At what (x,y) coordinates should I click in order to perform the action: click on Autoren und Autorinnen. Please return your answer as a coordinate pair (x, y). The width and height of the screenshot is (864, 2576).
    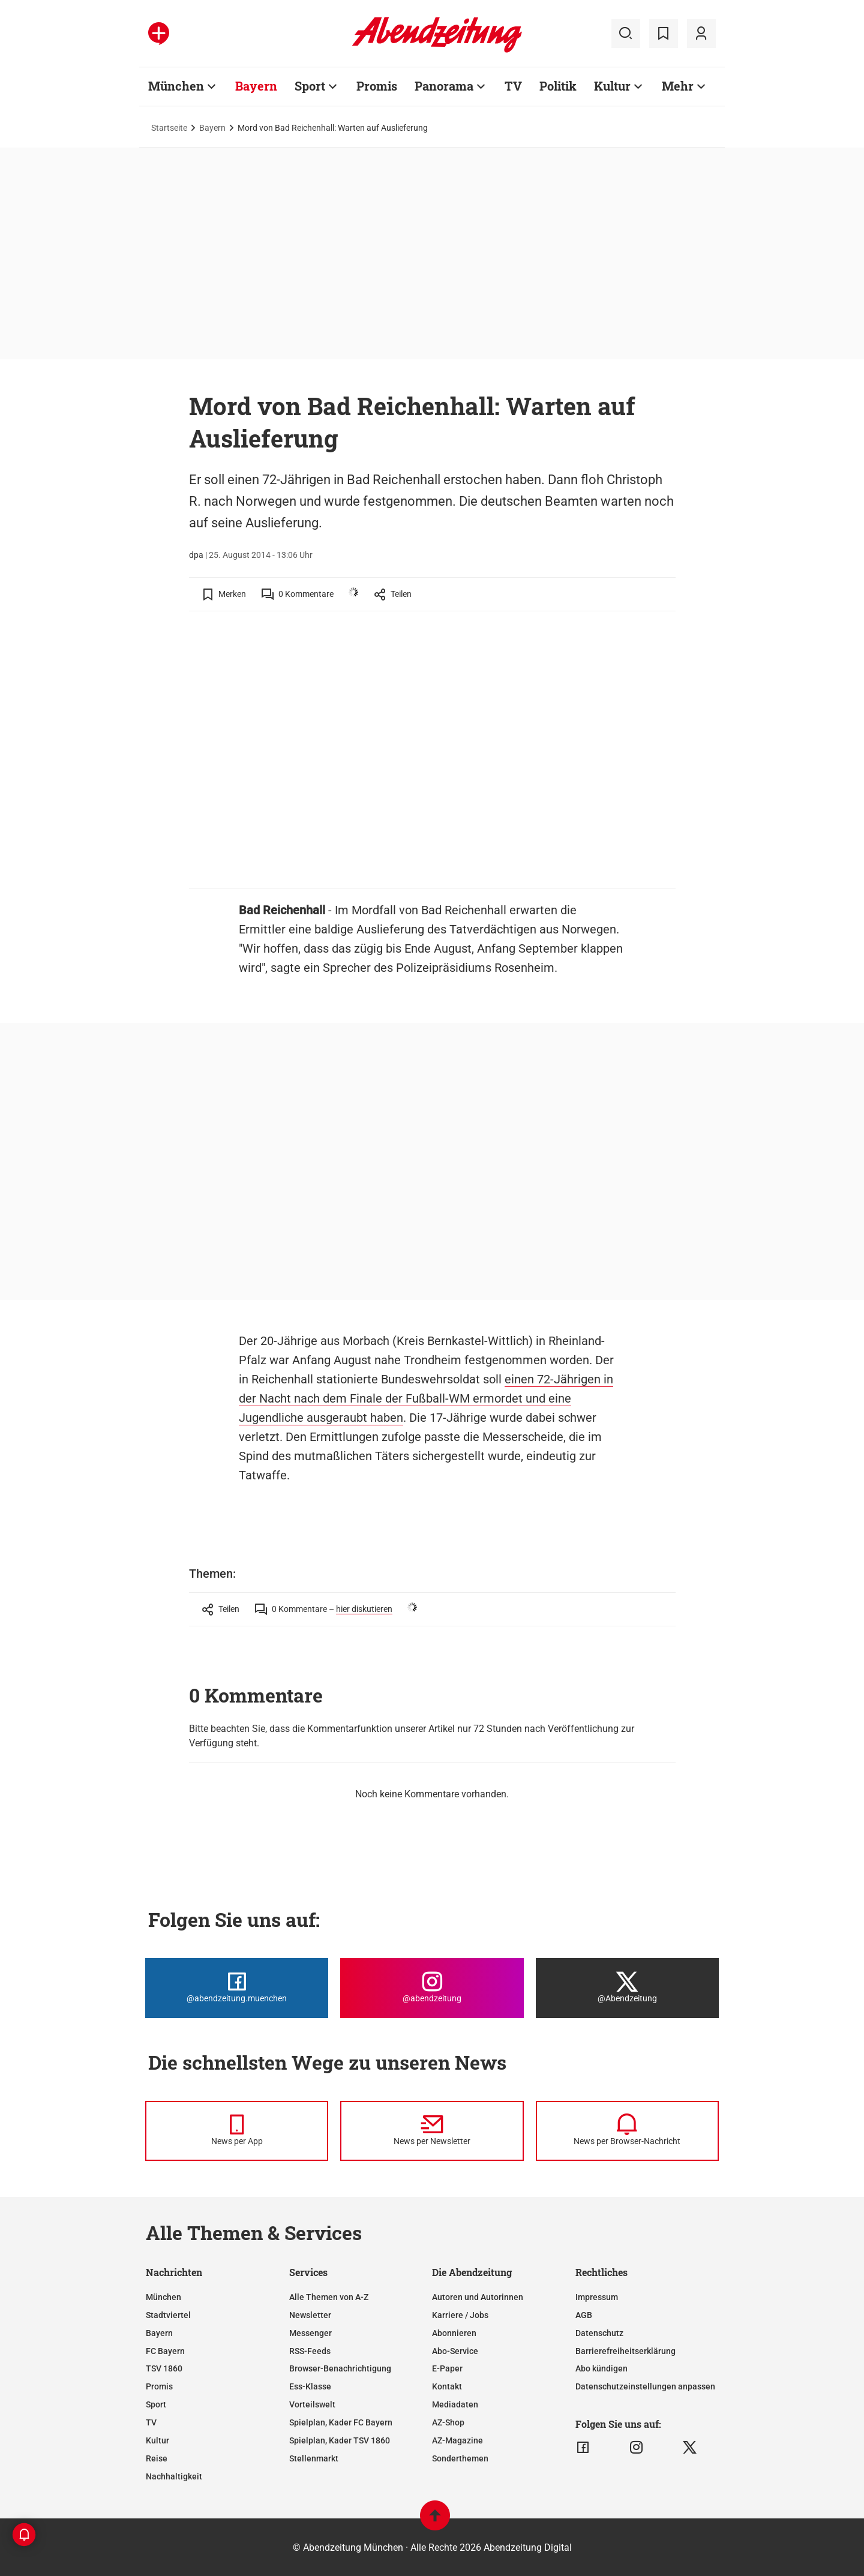
    Looking at the image, I should click on (477, 2297).